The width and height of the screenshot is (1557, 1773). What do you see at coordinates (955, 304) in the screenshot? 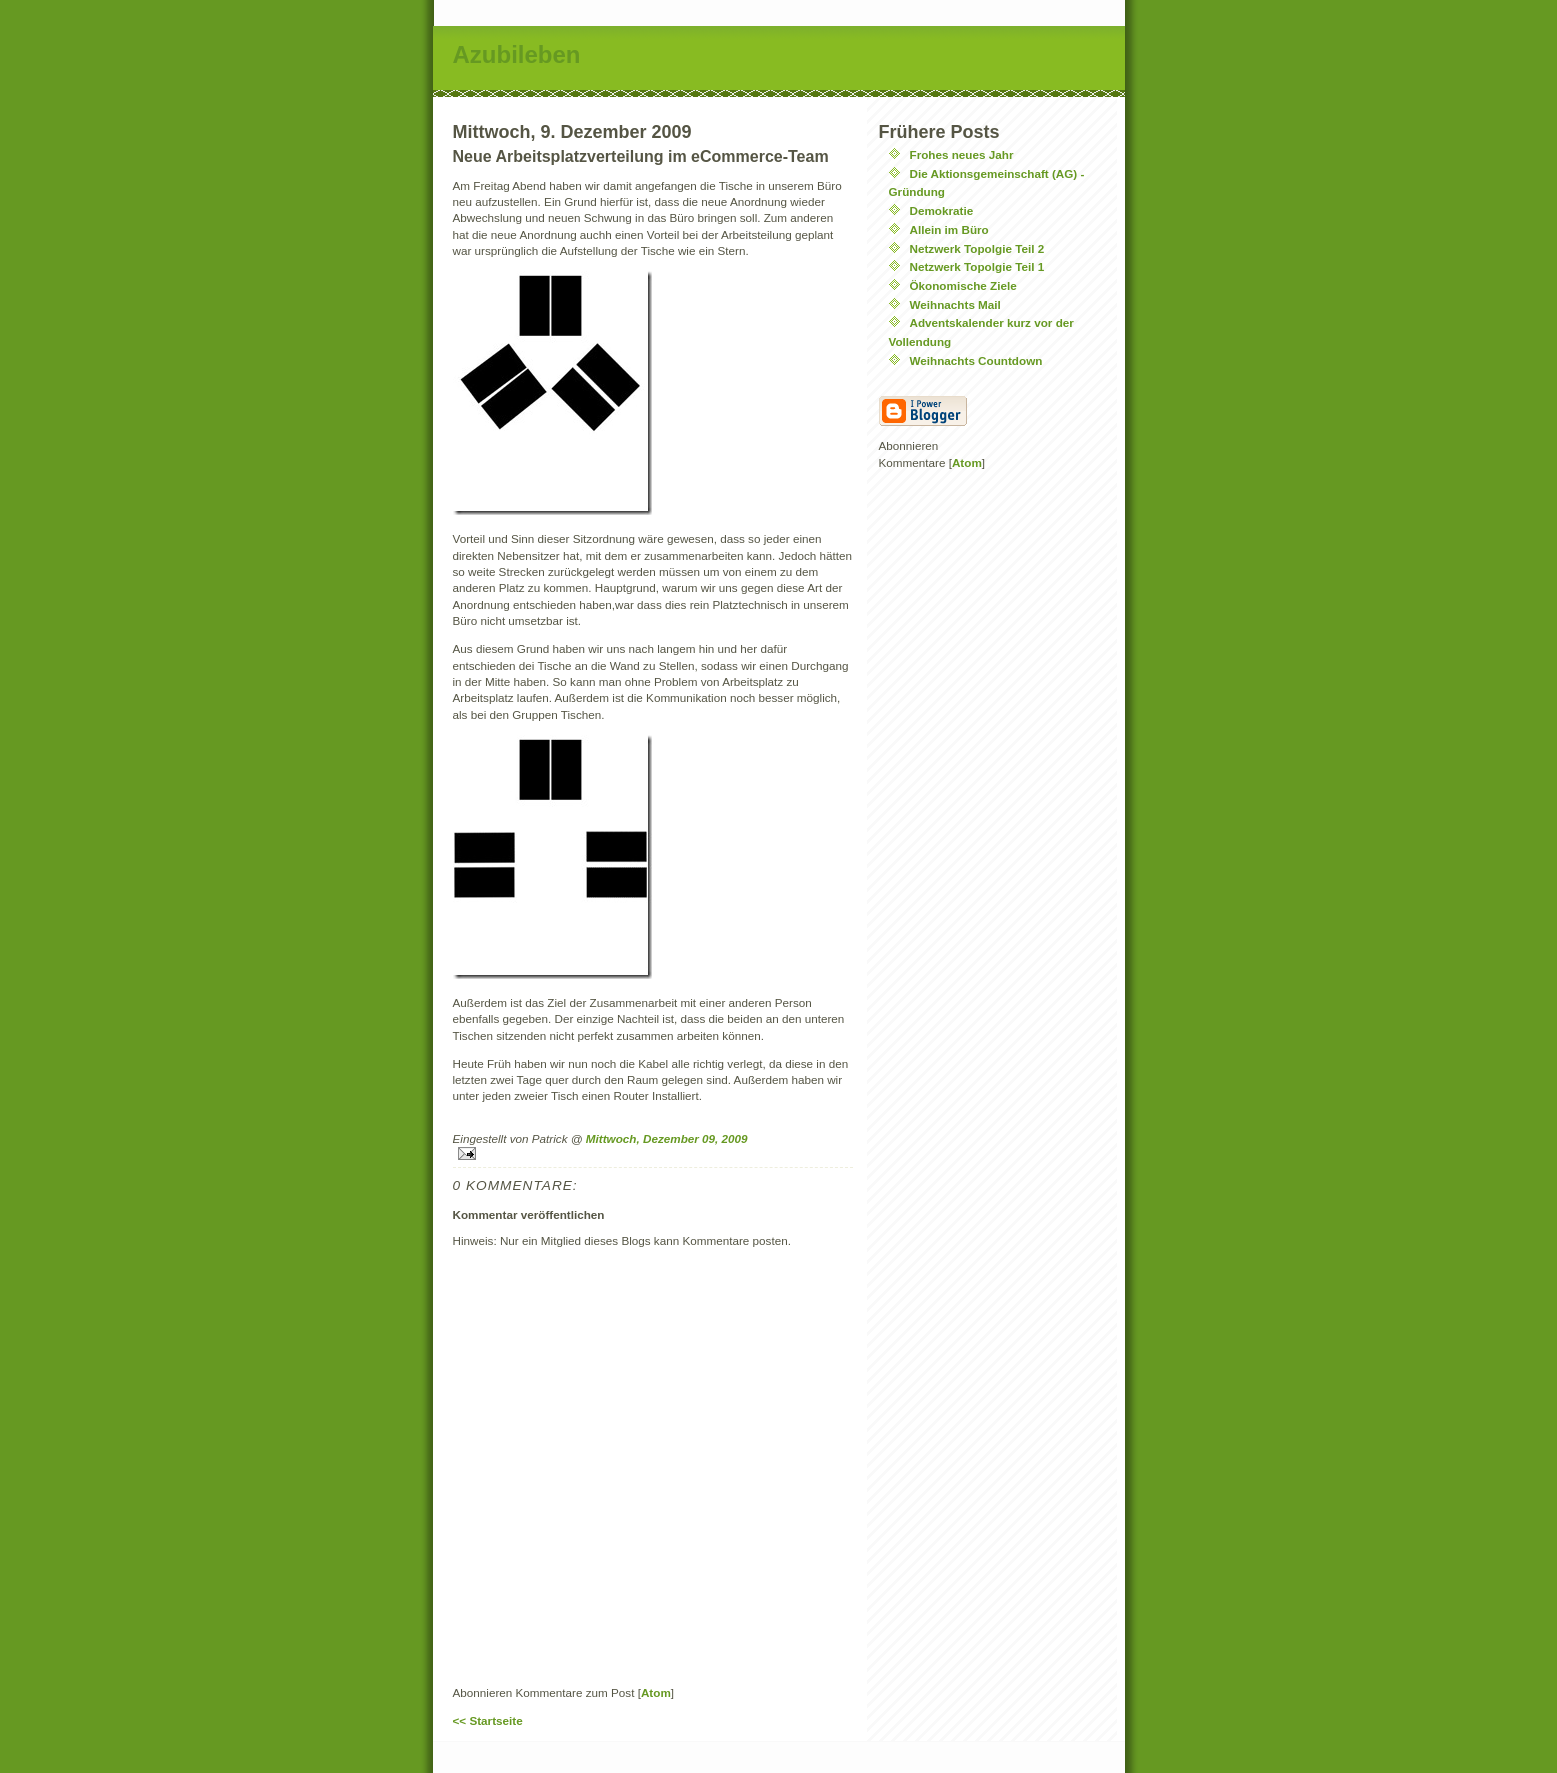
I see `Weihnachts Mail` at bounding box center [955, 304].